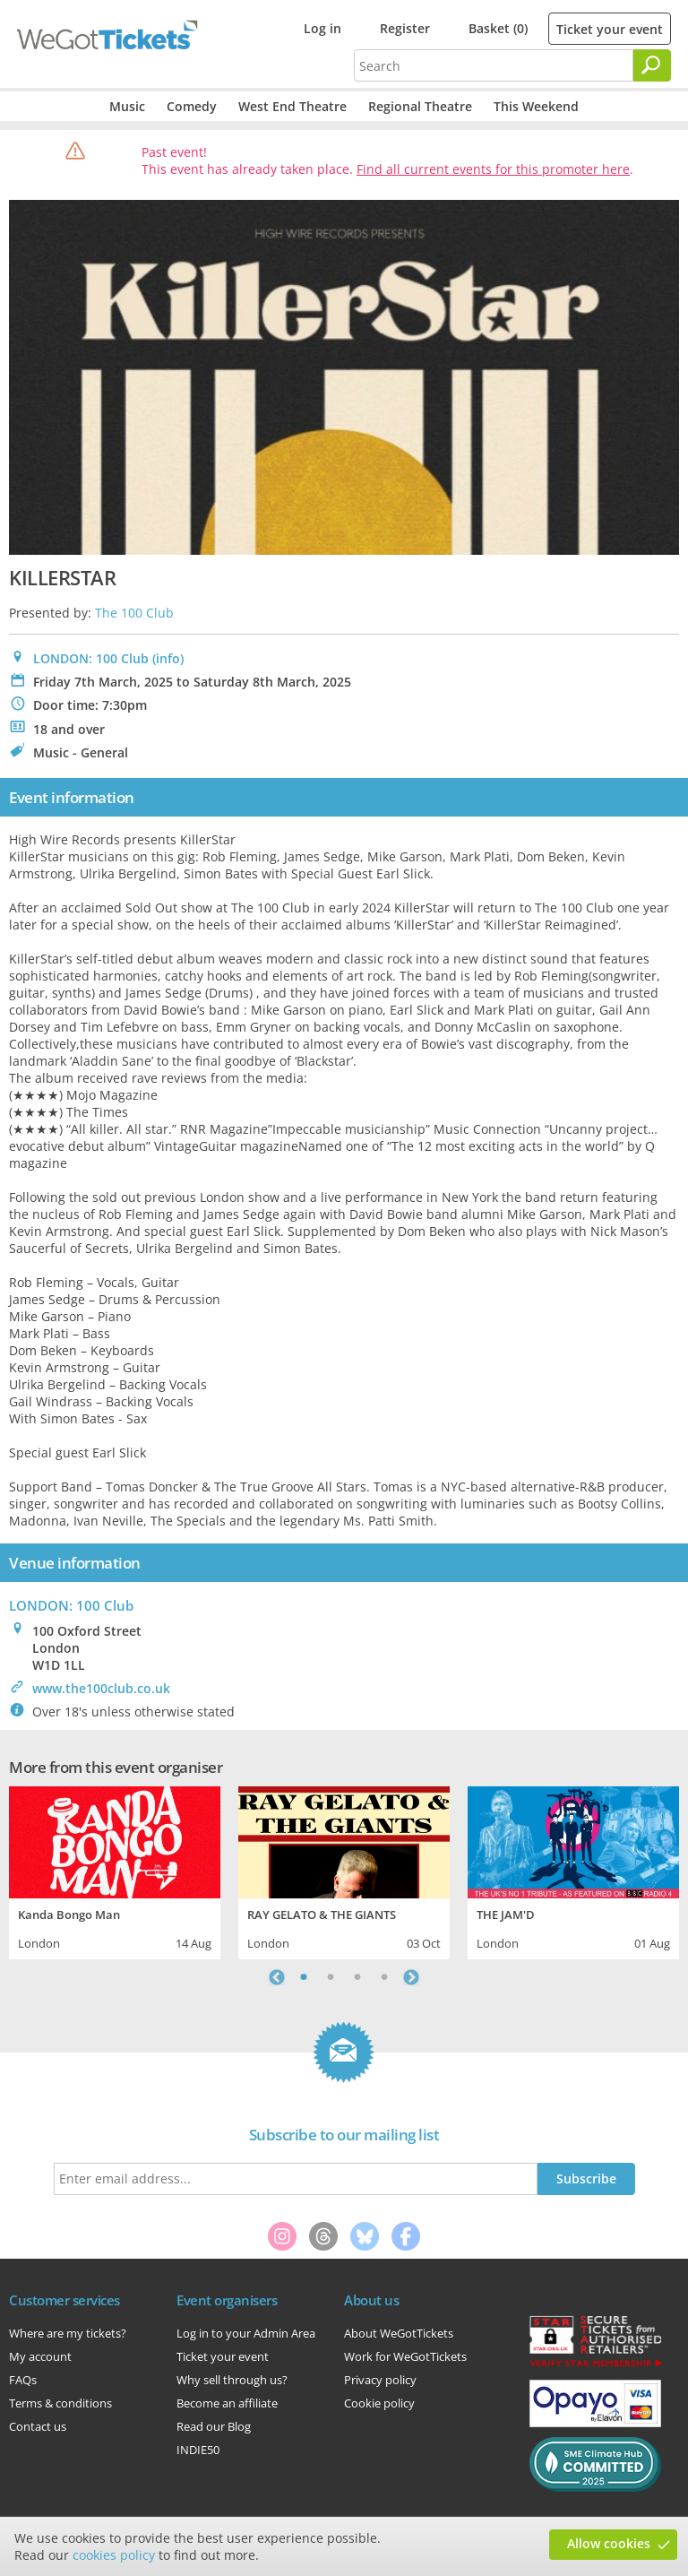 The height and width of the screenshot is (2576, 688). I want to click on Cookie policy, so click(379, 2403).